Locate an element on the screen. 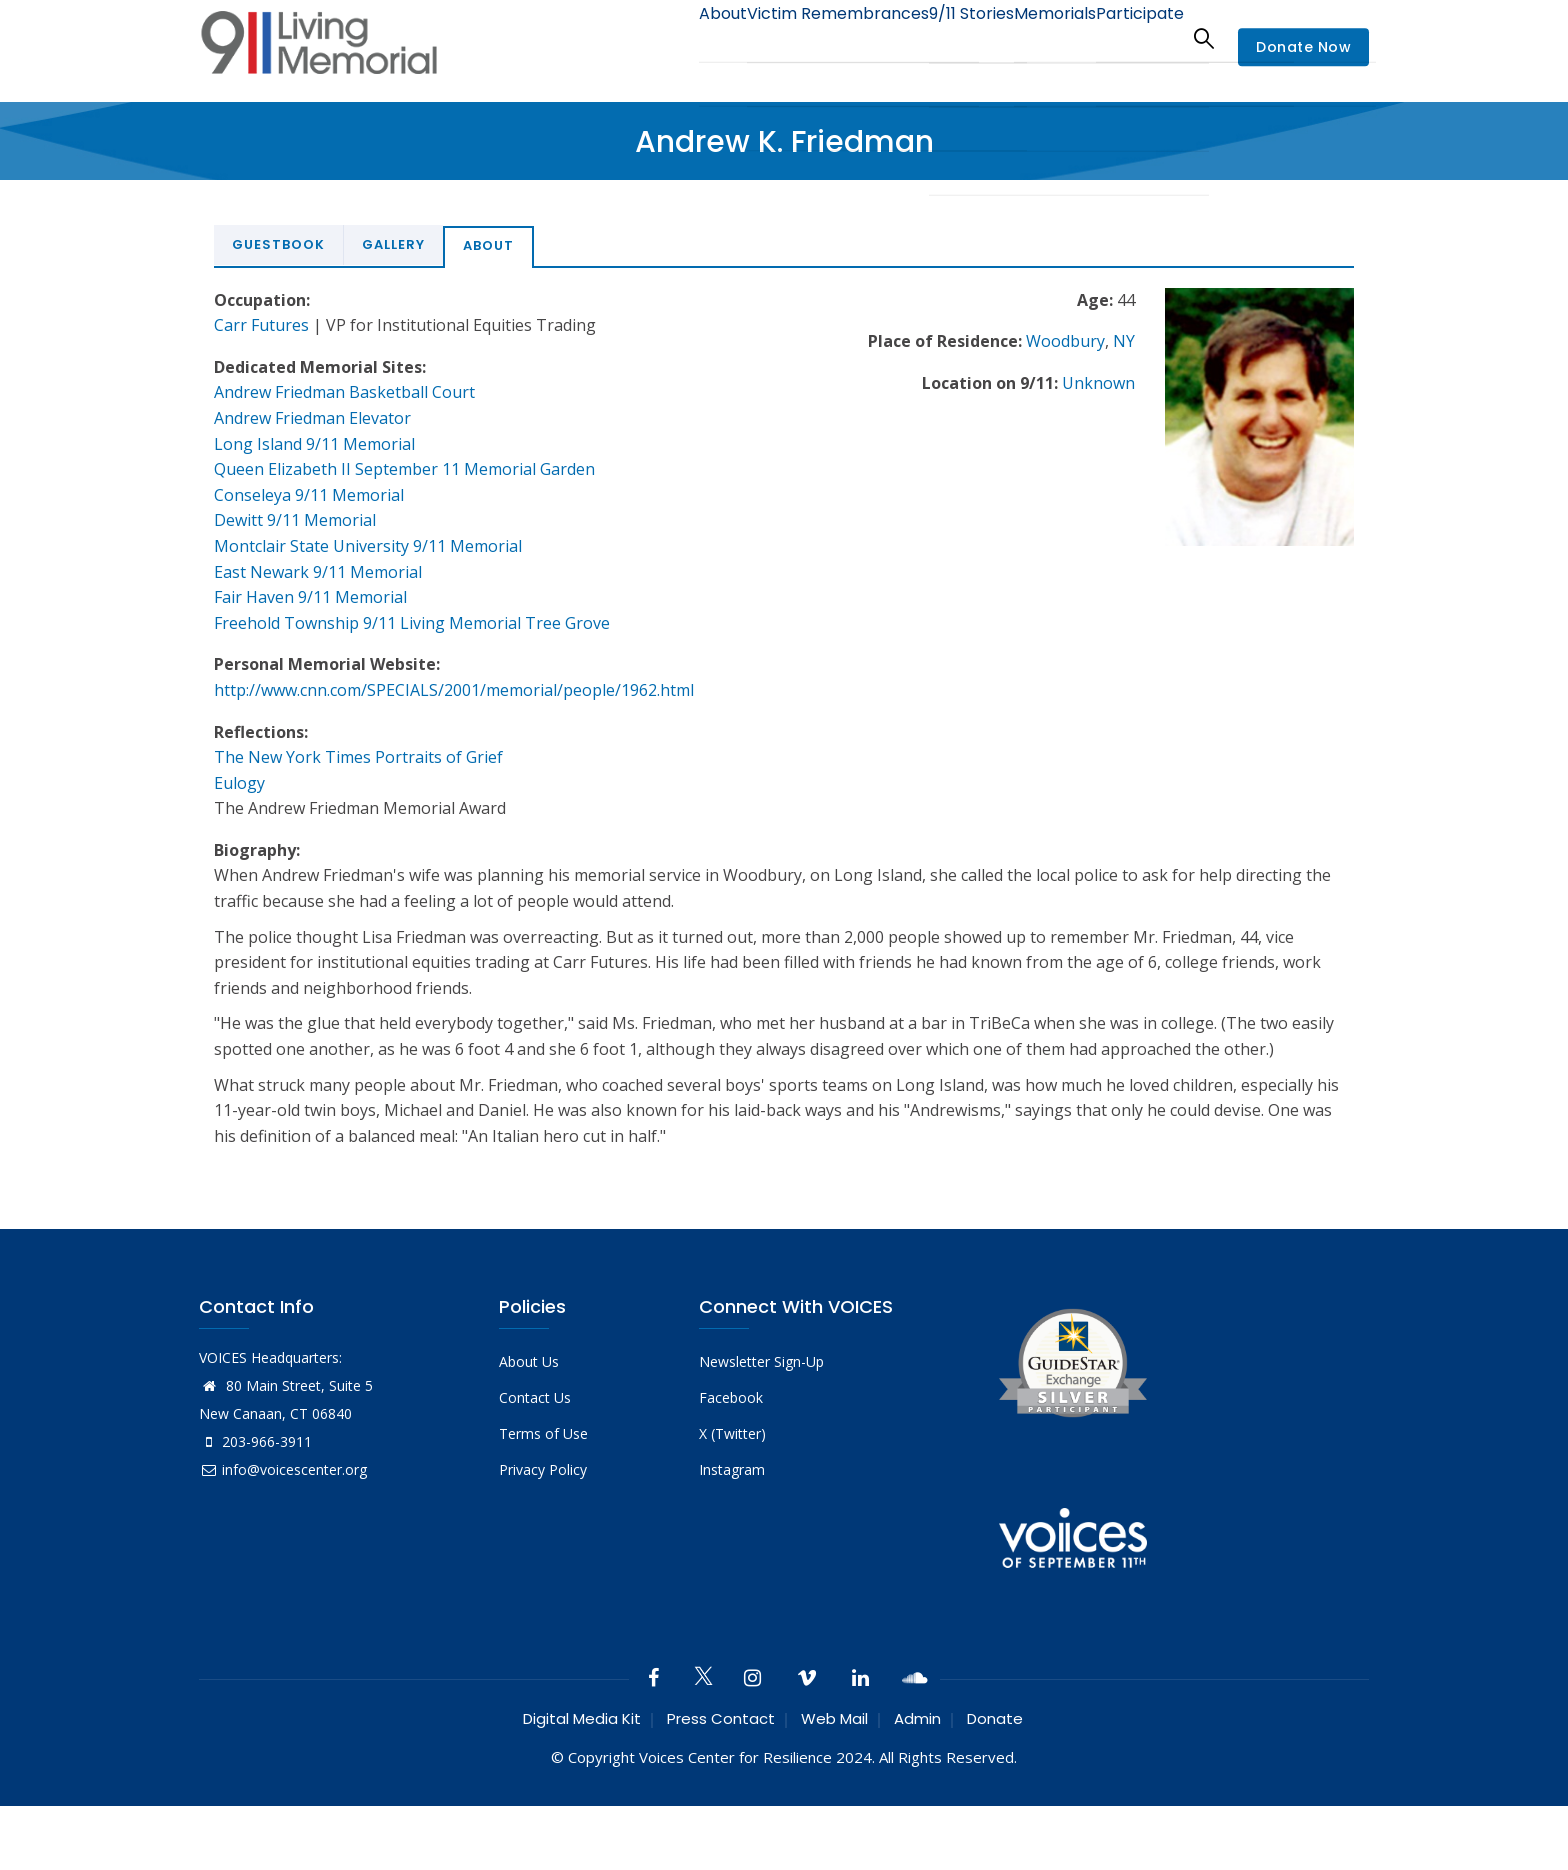 Image resolution: width=1568 pixels, height=1870 pixels. 9/11 Stories is located at coordinates (934, 37).